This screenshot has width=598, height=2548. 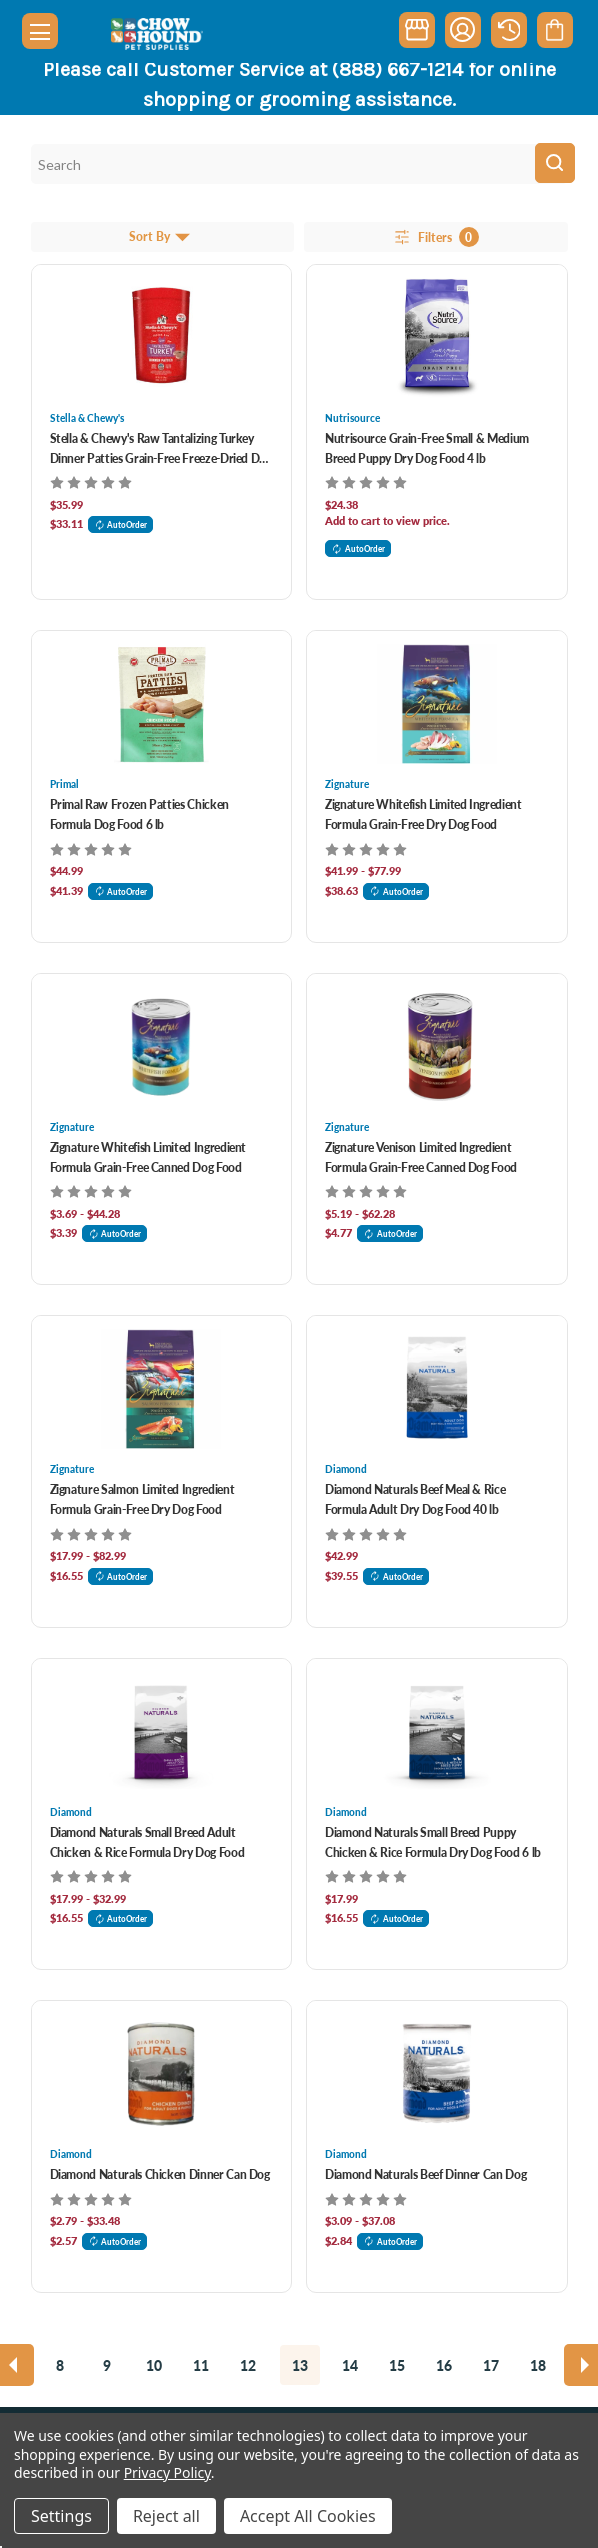 I want to click on [Zignature Venison Limited Ingredient Formula Grain-Free Canned Dog Food, Price range from $5.19 to $62.28], so click(x=437, y=1047).